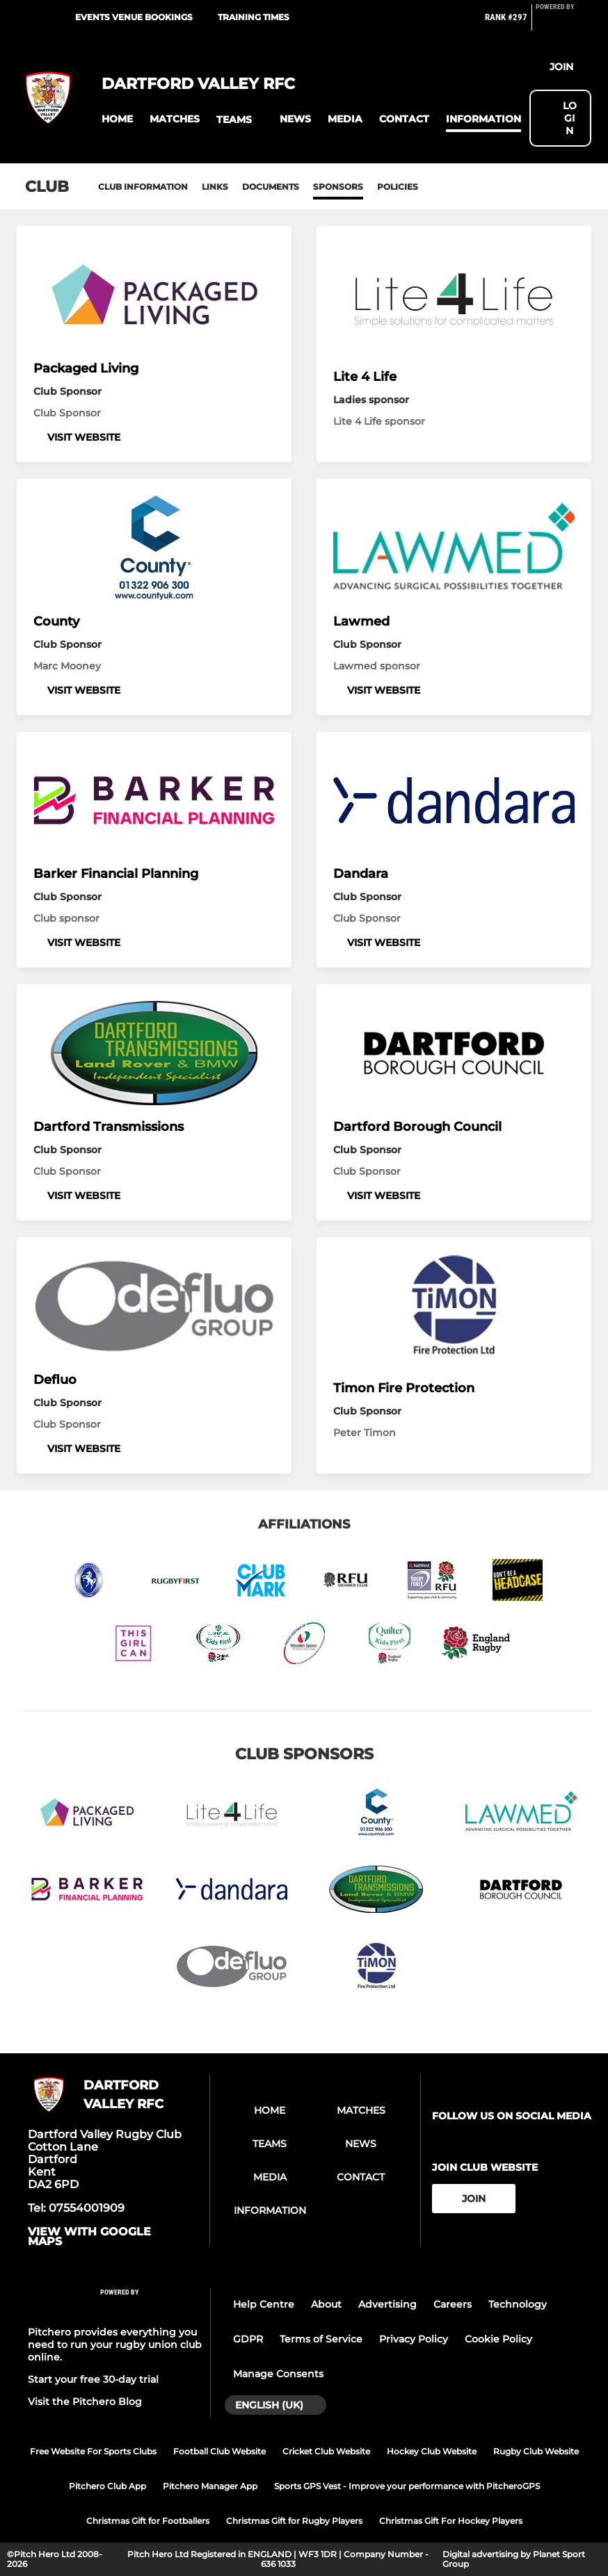 This screenshot has height=2576, width=608. I want to click on Football Club Website, so click(219, 2451).